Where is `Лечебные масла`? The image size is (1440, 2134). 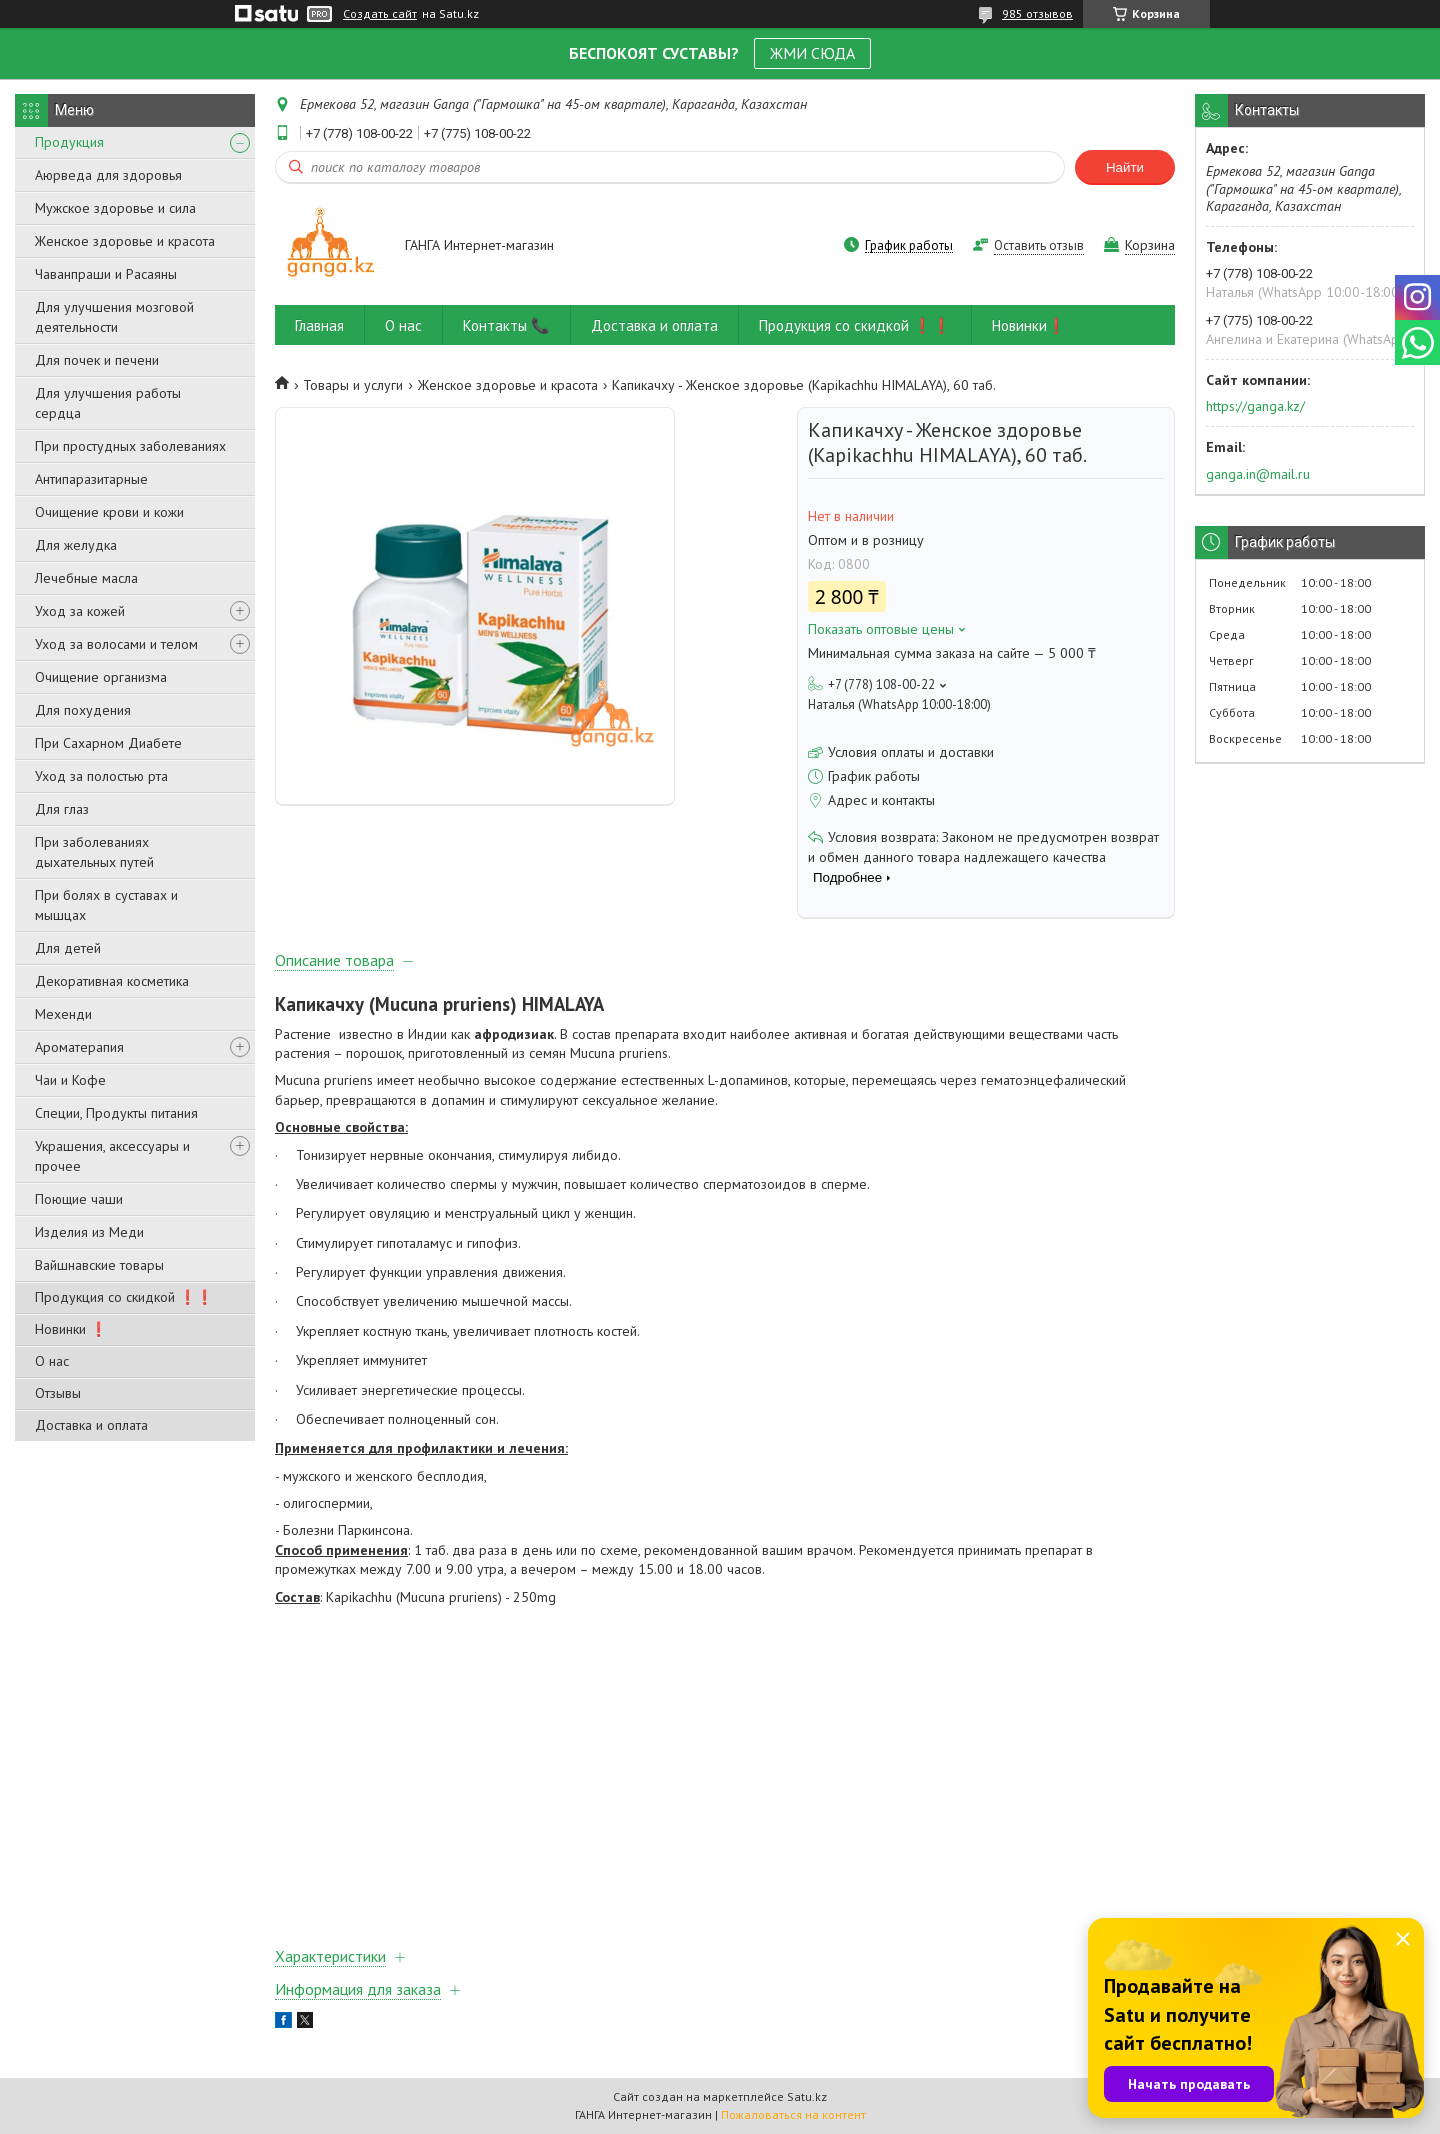
Лечебные масла is located at coordinates (86, 578).